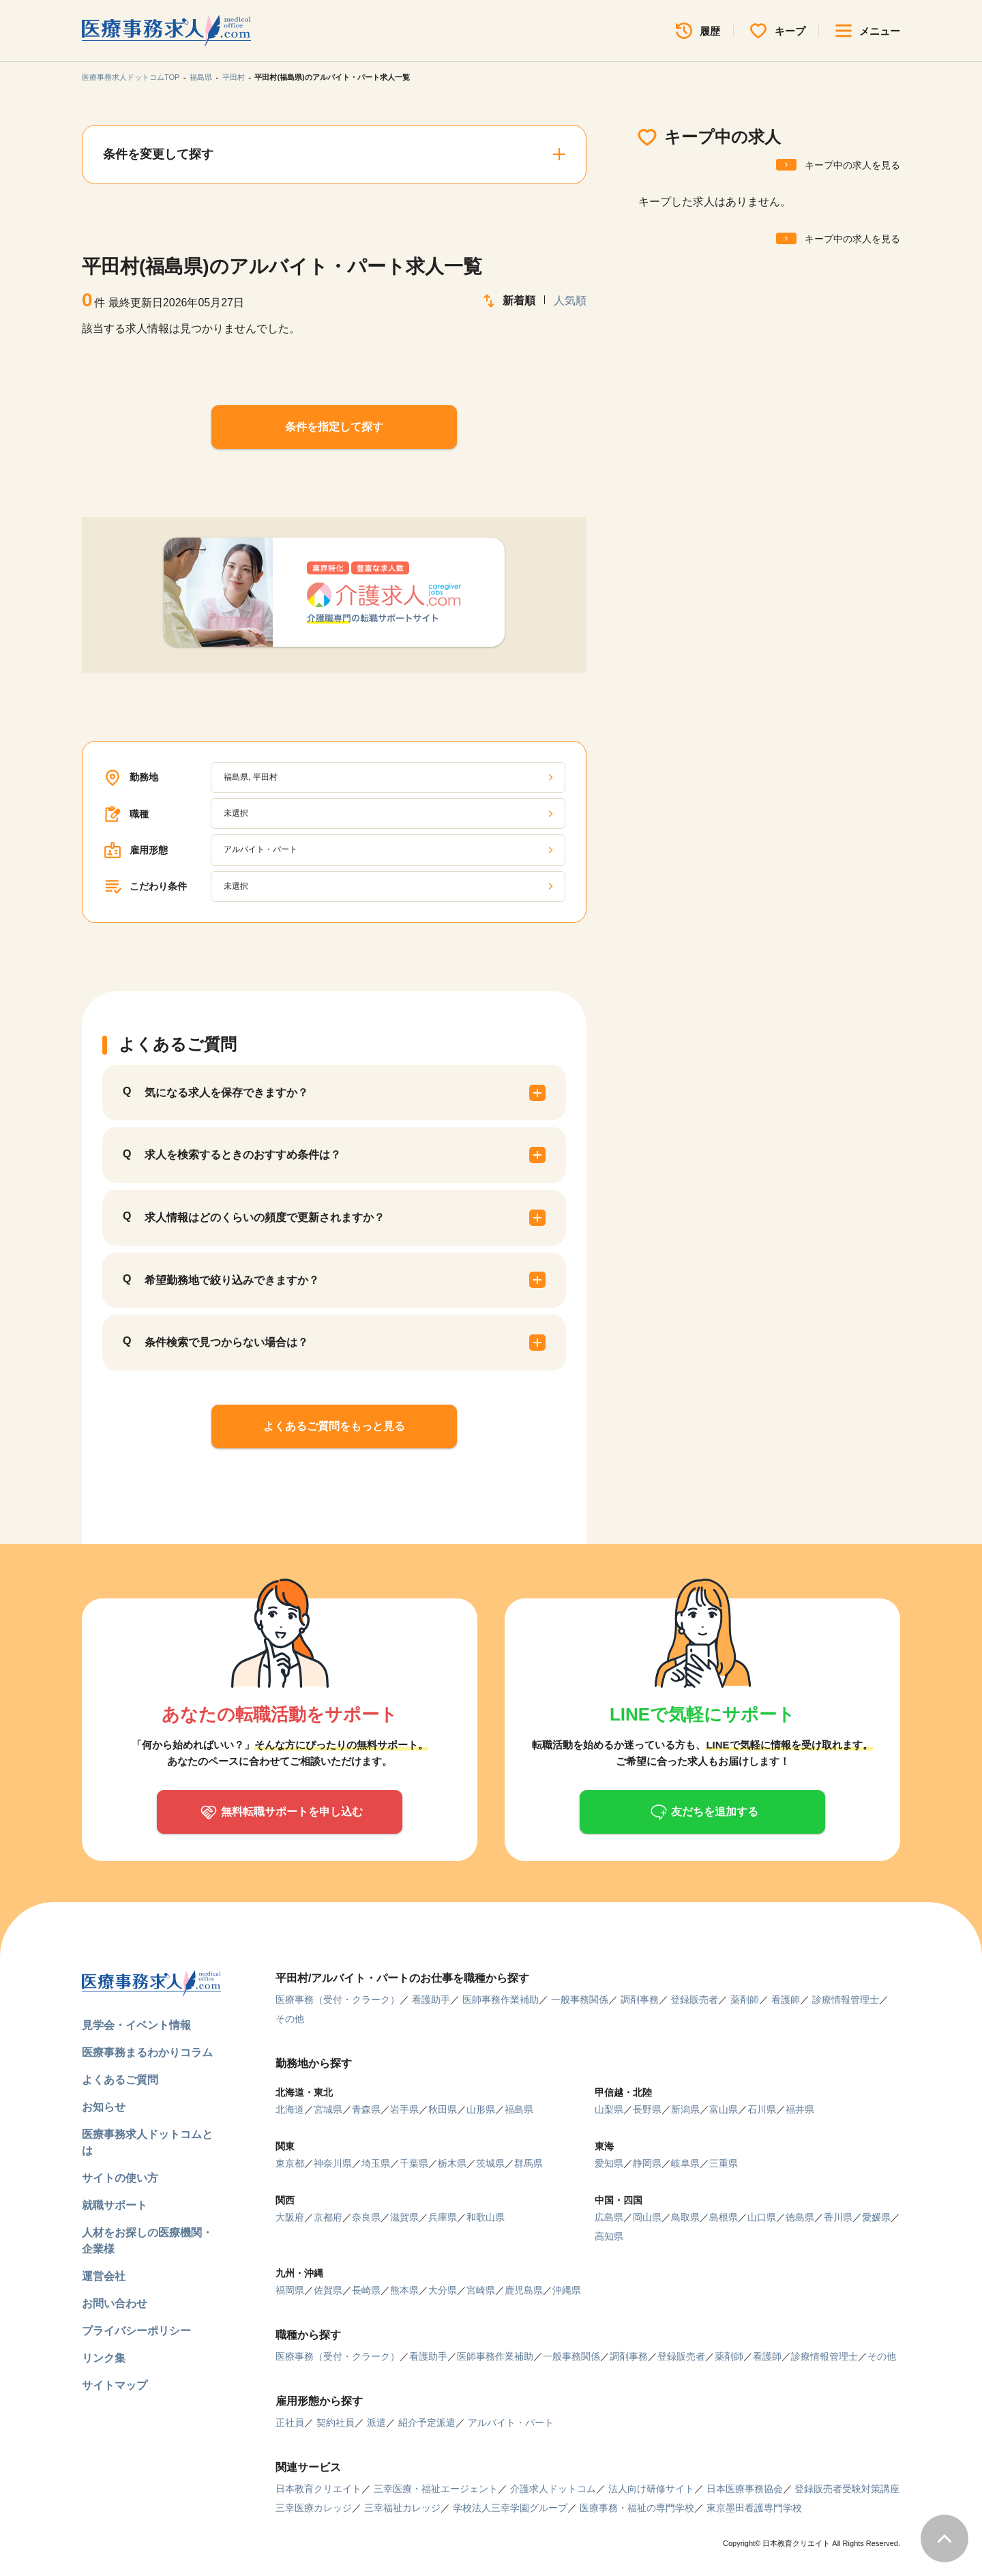  I want to click on 愛媛県, so click(876, 2217).